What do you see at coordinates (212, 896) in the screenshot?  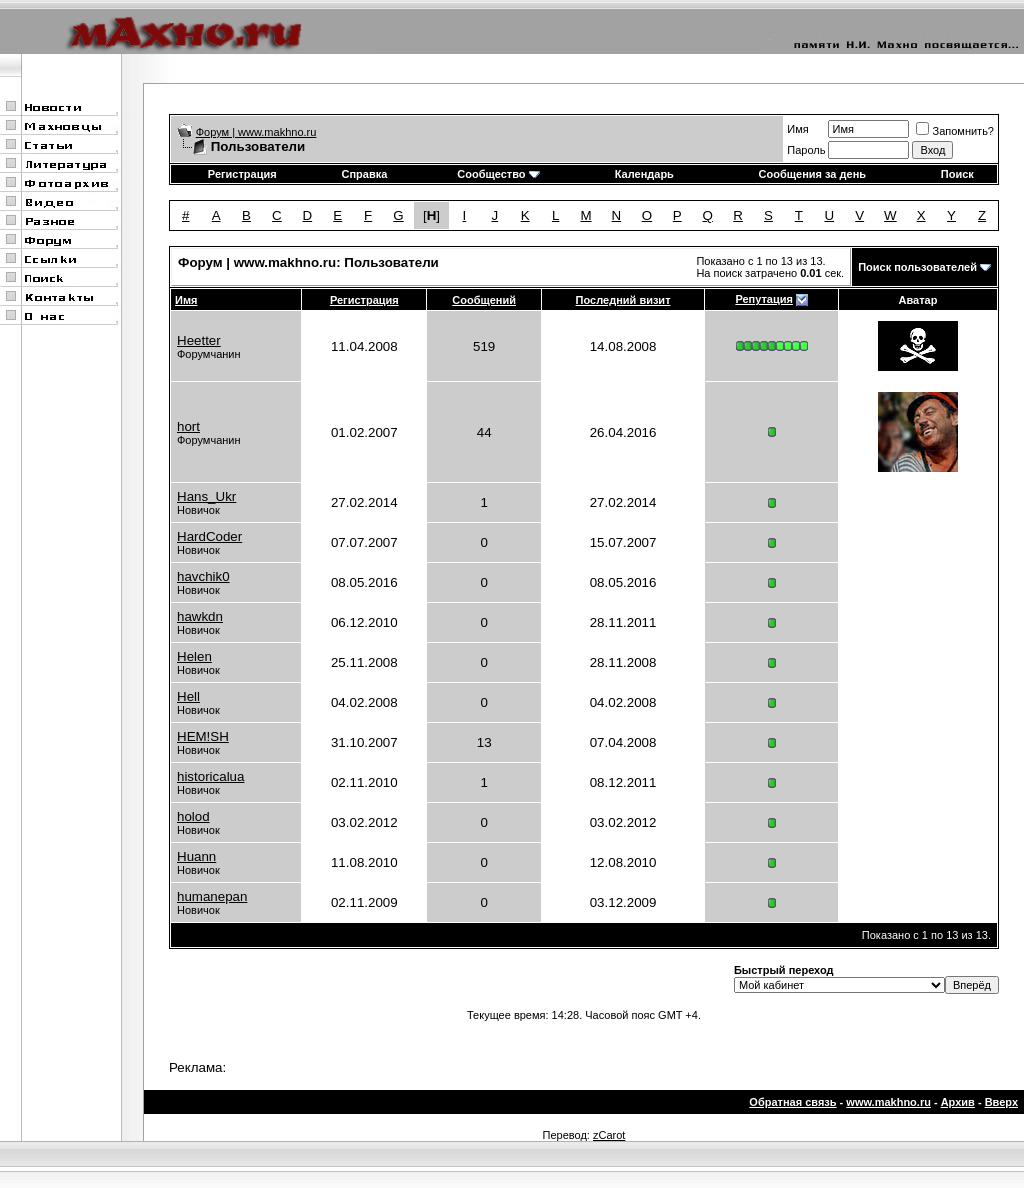 I see `humanepan` at bounding box center [212, 896].